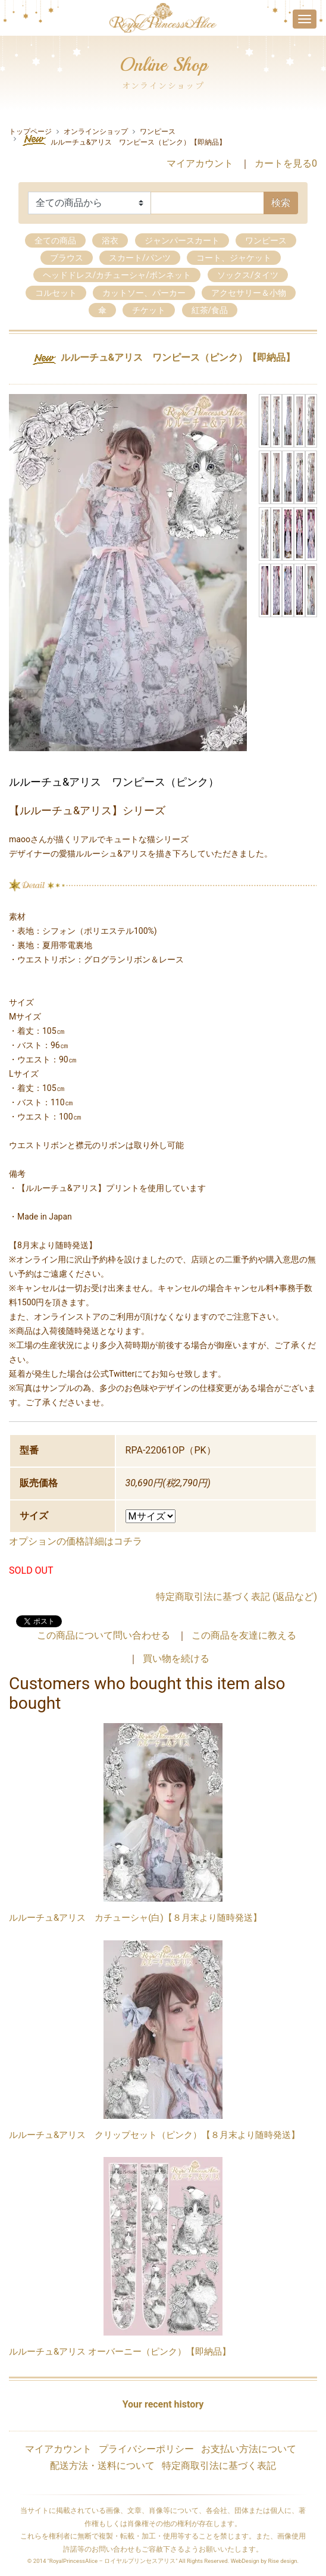 This screenshot has height=2576, width=326. I want to click on アクセサリー＆小物, so click(248, 293).